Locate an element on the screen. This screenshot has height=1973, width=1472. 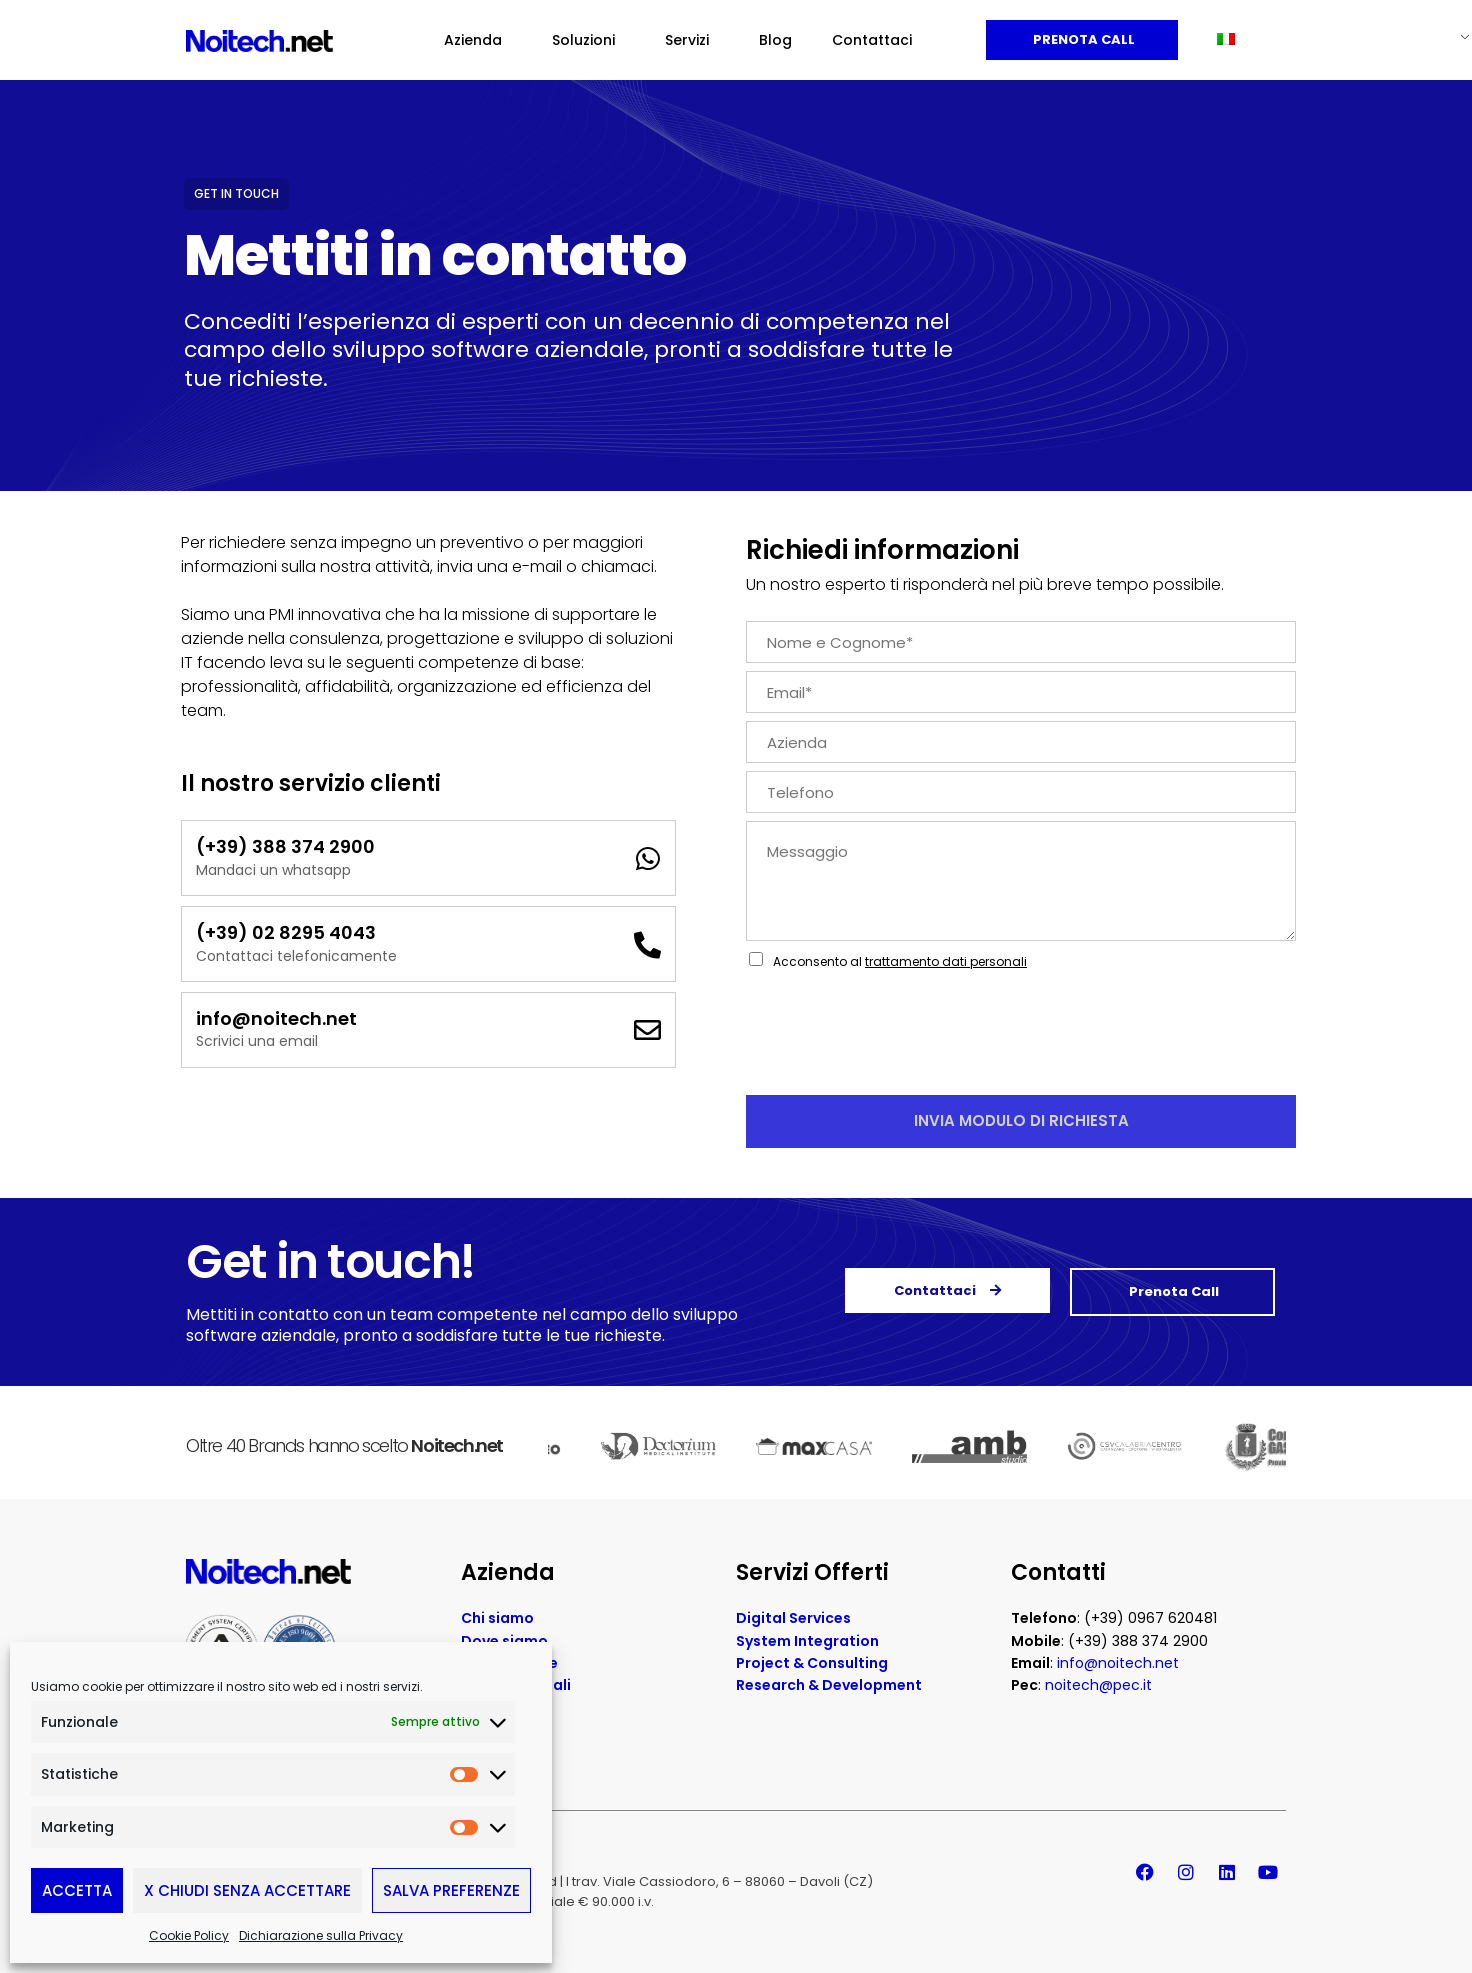
Dichiarazione sulla Privacy is located at coordinates (321, 1935).